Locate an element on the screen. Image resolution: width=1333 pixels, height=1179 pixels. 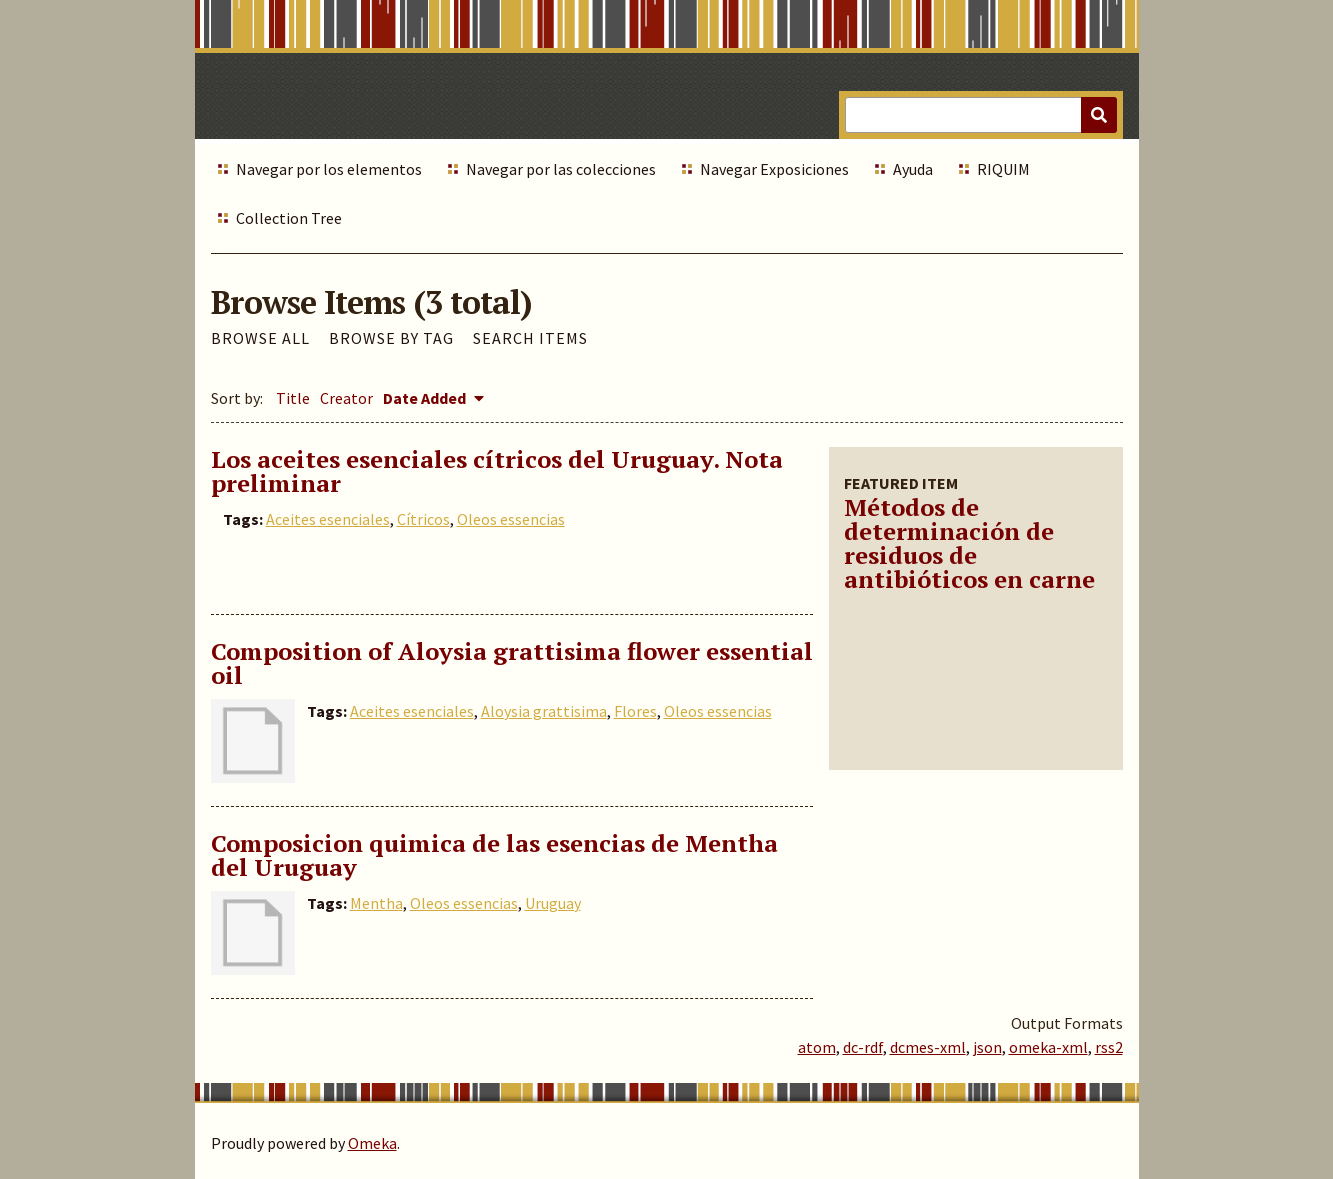
Mentha is located at coordinates (376, 903).